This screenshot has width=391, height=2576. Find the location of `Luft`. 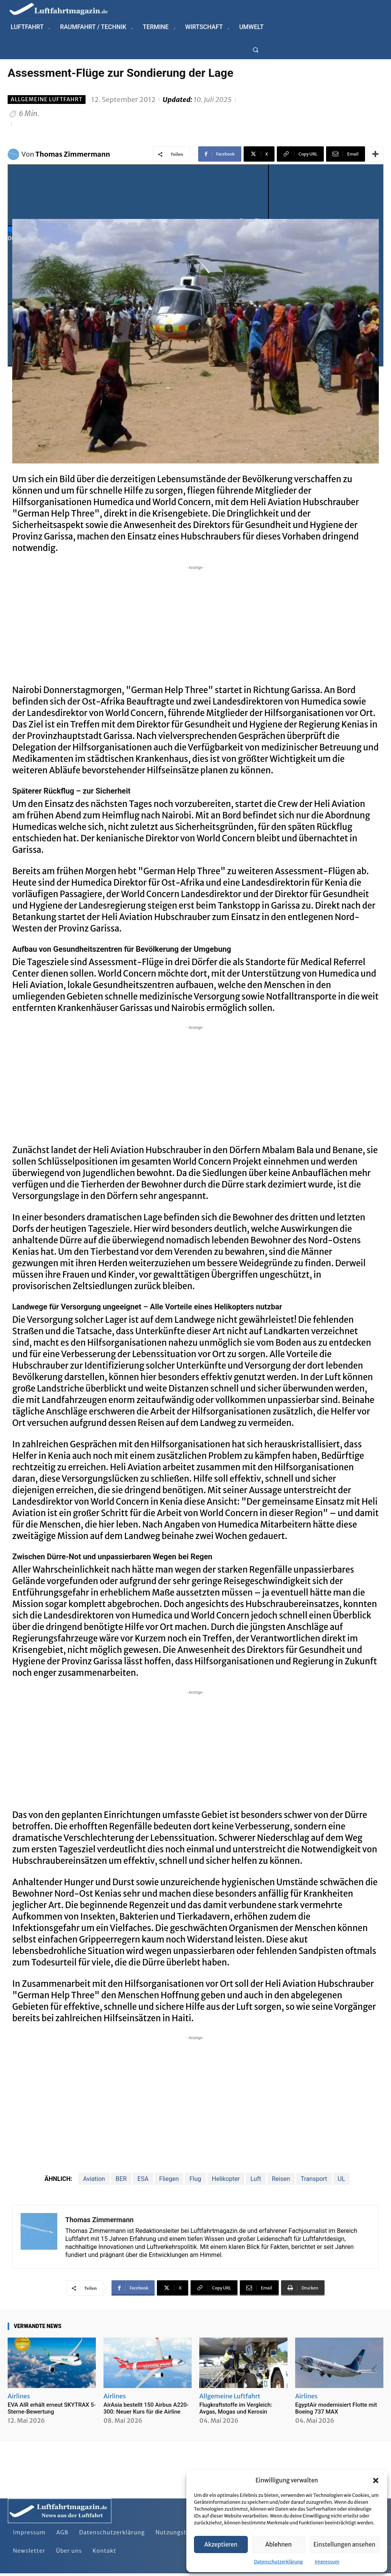

Luft is located at coordinates (255, 2178).